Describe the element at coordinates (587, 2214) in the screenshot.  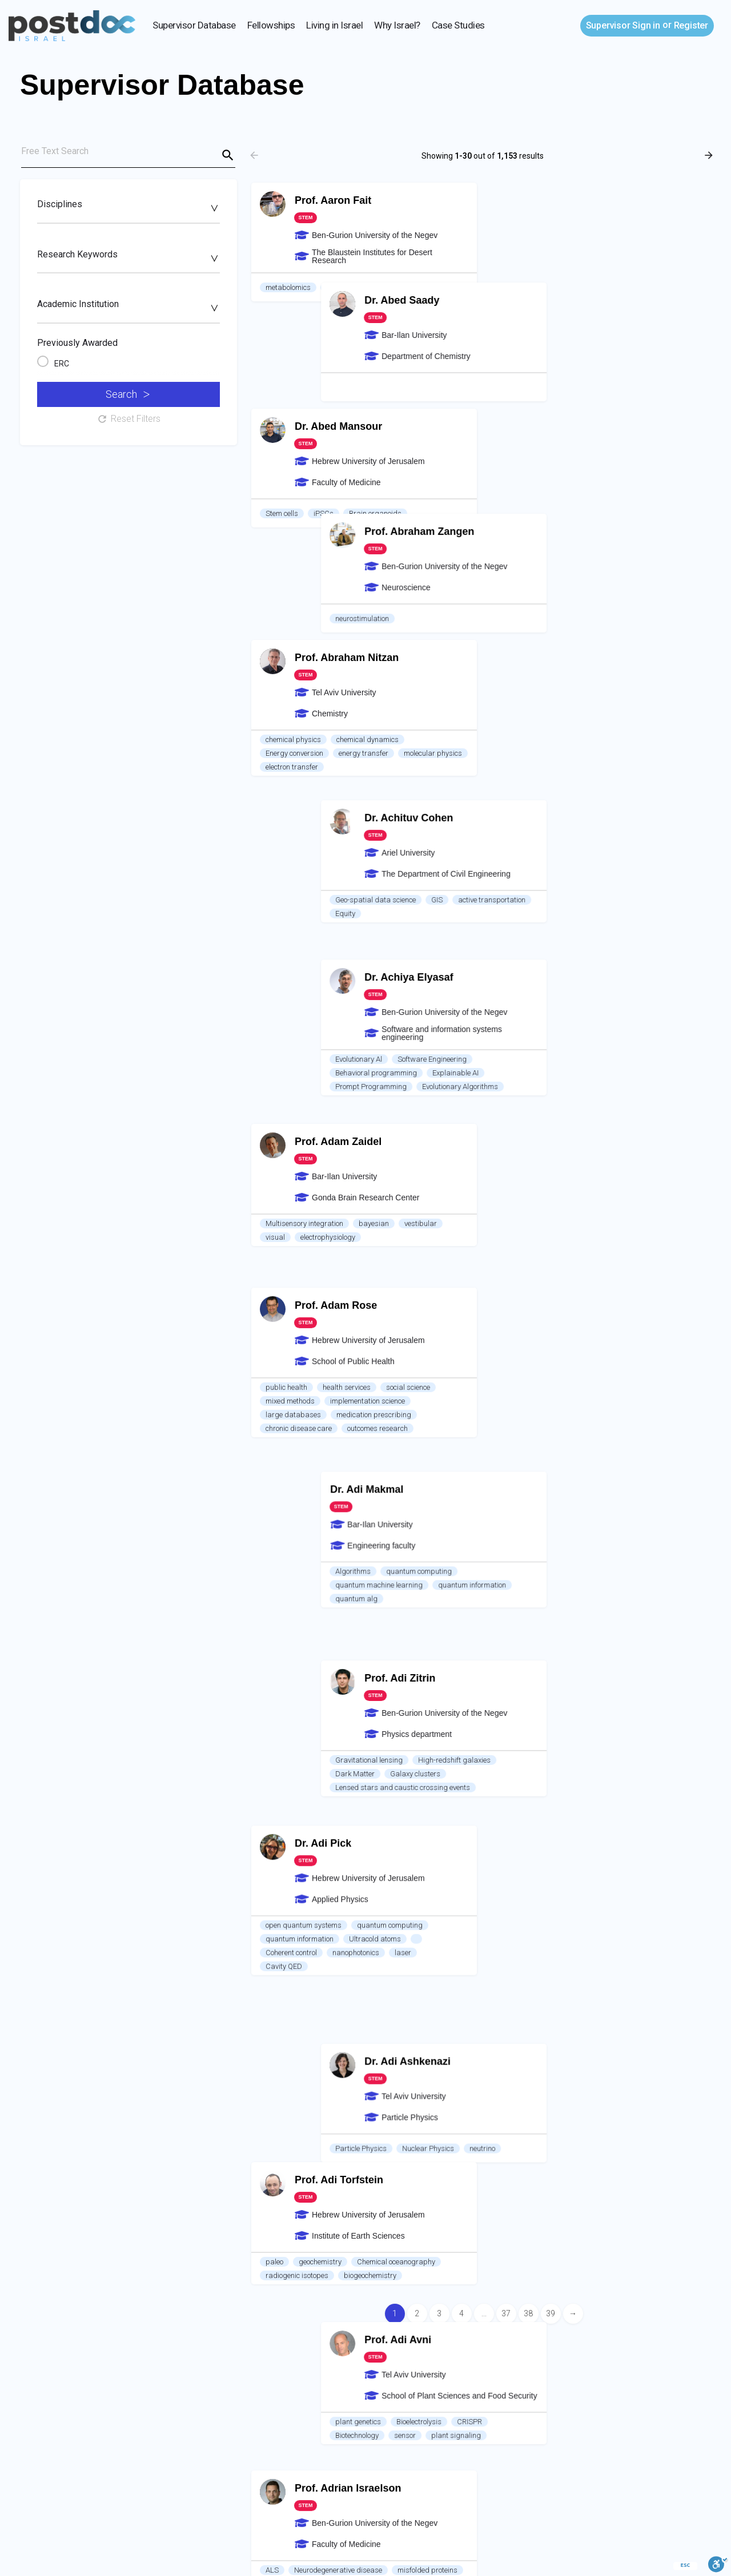
I see `wound healing` at that location.